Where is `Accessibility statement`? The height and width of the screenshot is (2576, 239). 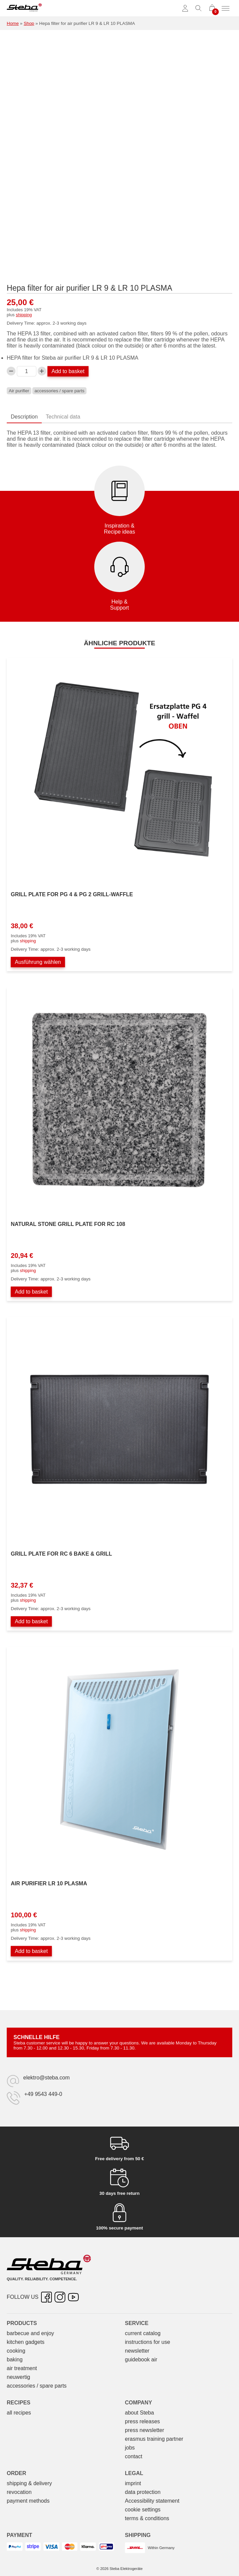
Accessibility statement is located at coordinates (152, 2501).